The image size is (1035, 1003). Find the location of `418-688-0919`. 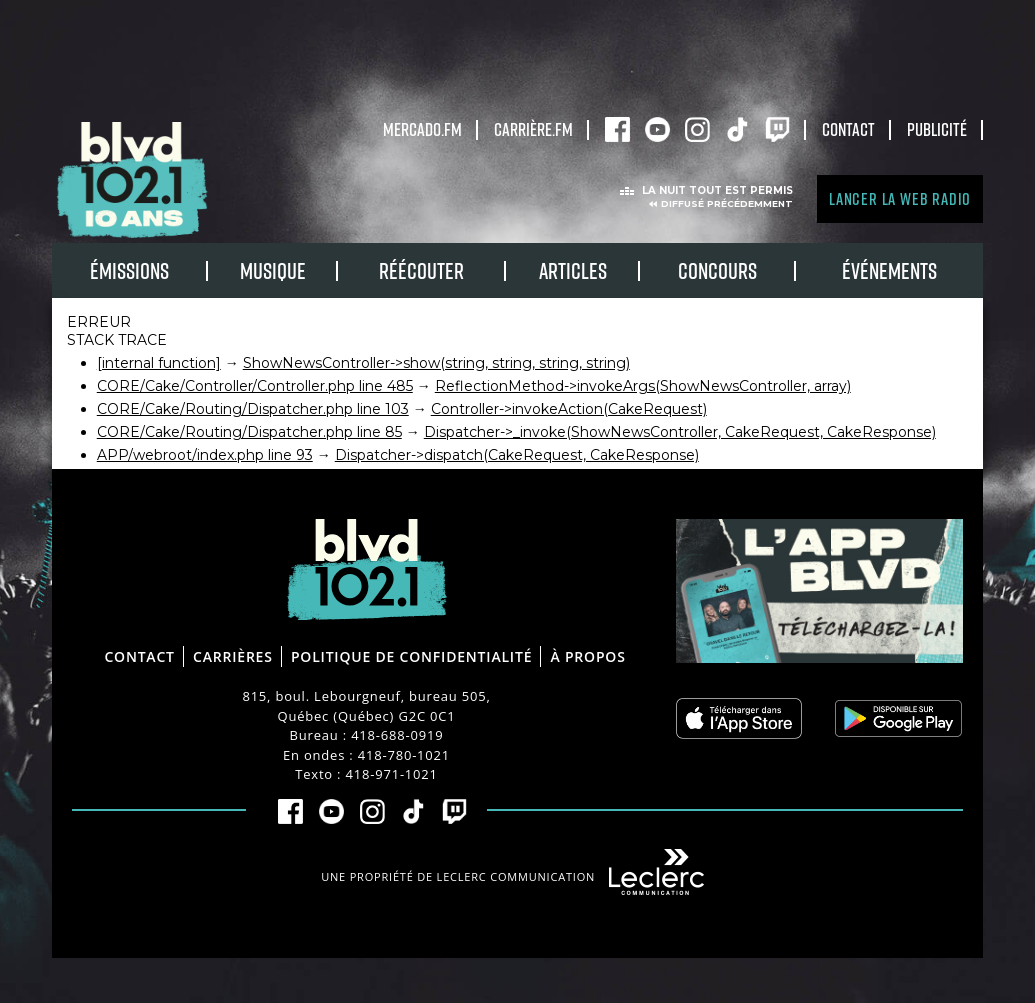

418-688-0919 is located at coordinates (397, 735).